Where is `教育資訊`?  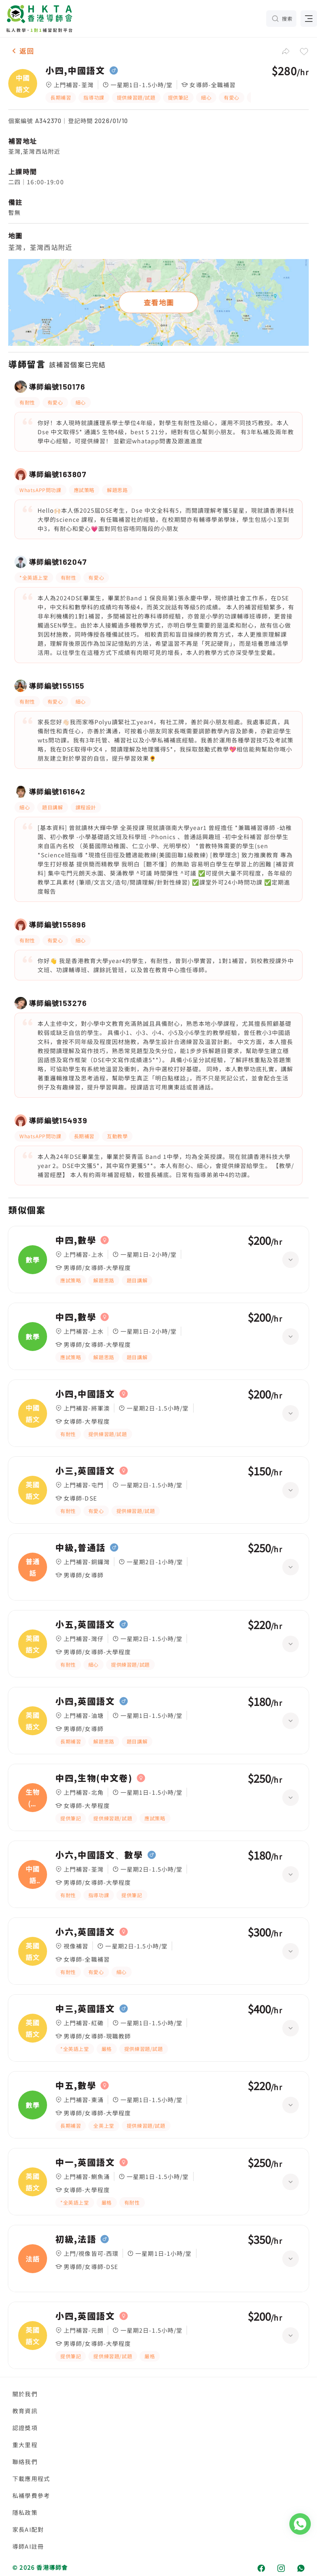 教育資訊 is located at coordinates (25, 2411).